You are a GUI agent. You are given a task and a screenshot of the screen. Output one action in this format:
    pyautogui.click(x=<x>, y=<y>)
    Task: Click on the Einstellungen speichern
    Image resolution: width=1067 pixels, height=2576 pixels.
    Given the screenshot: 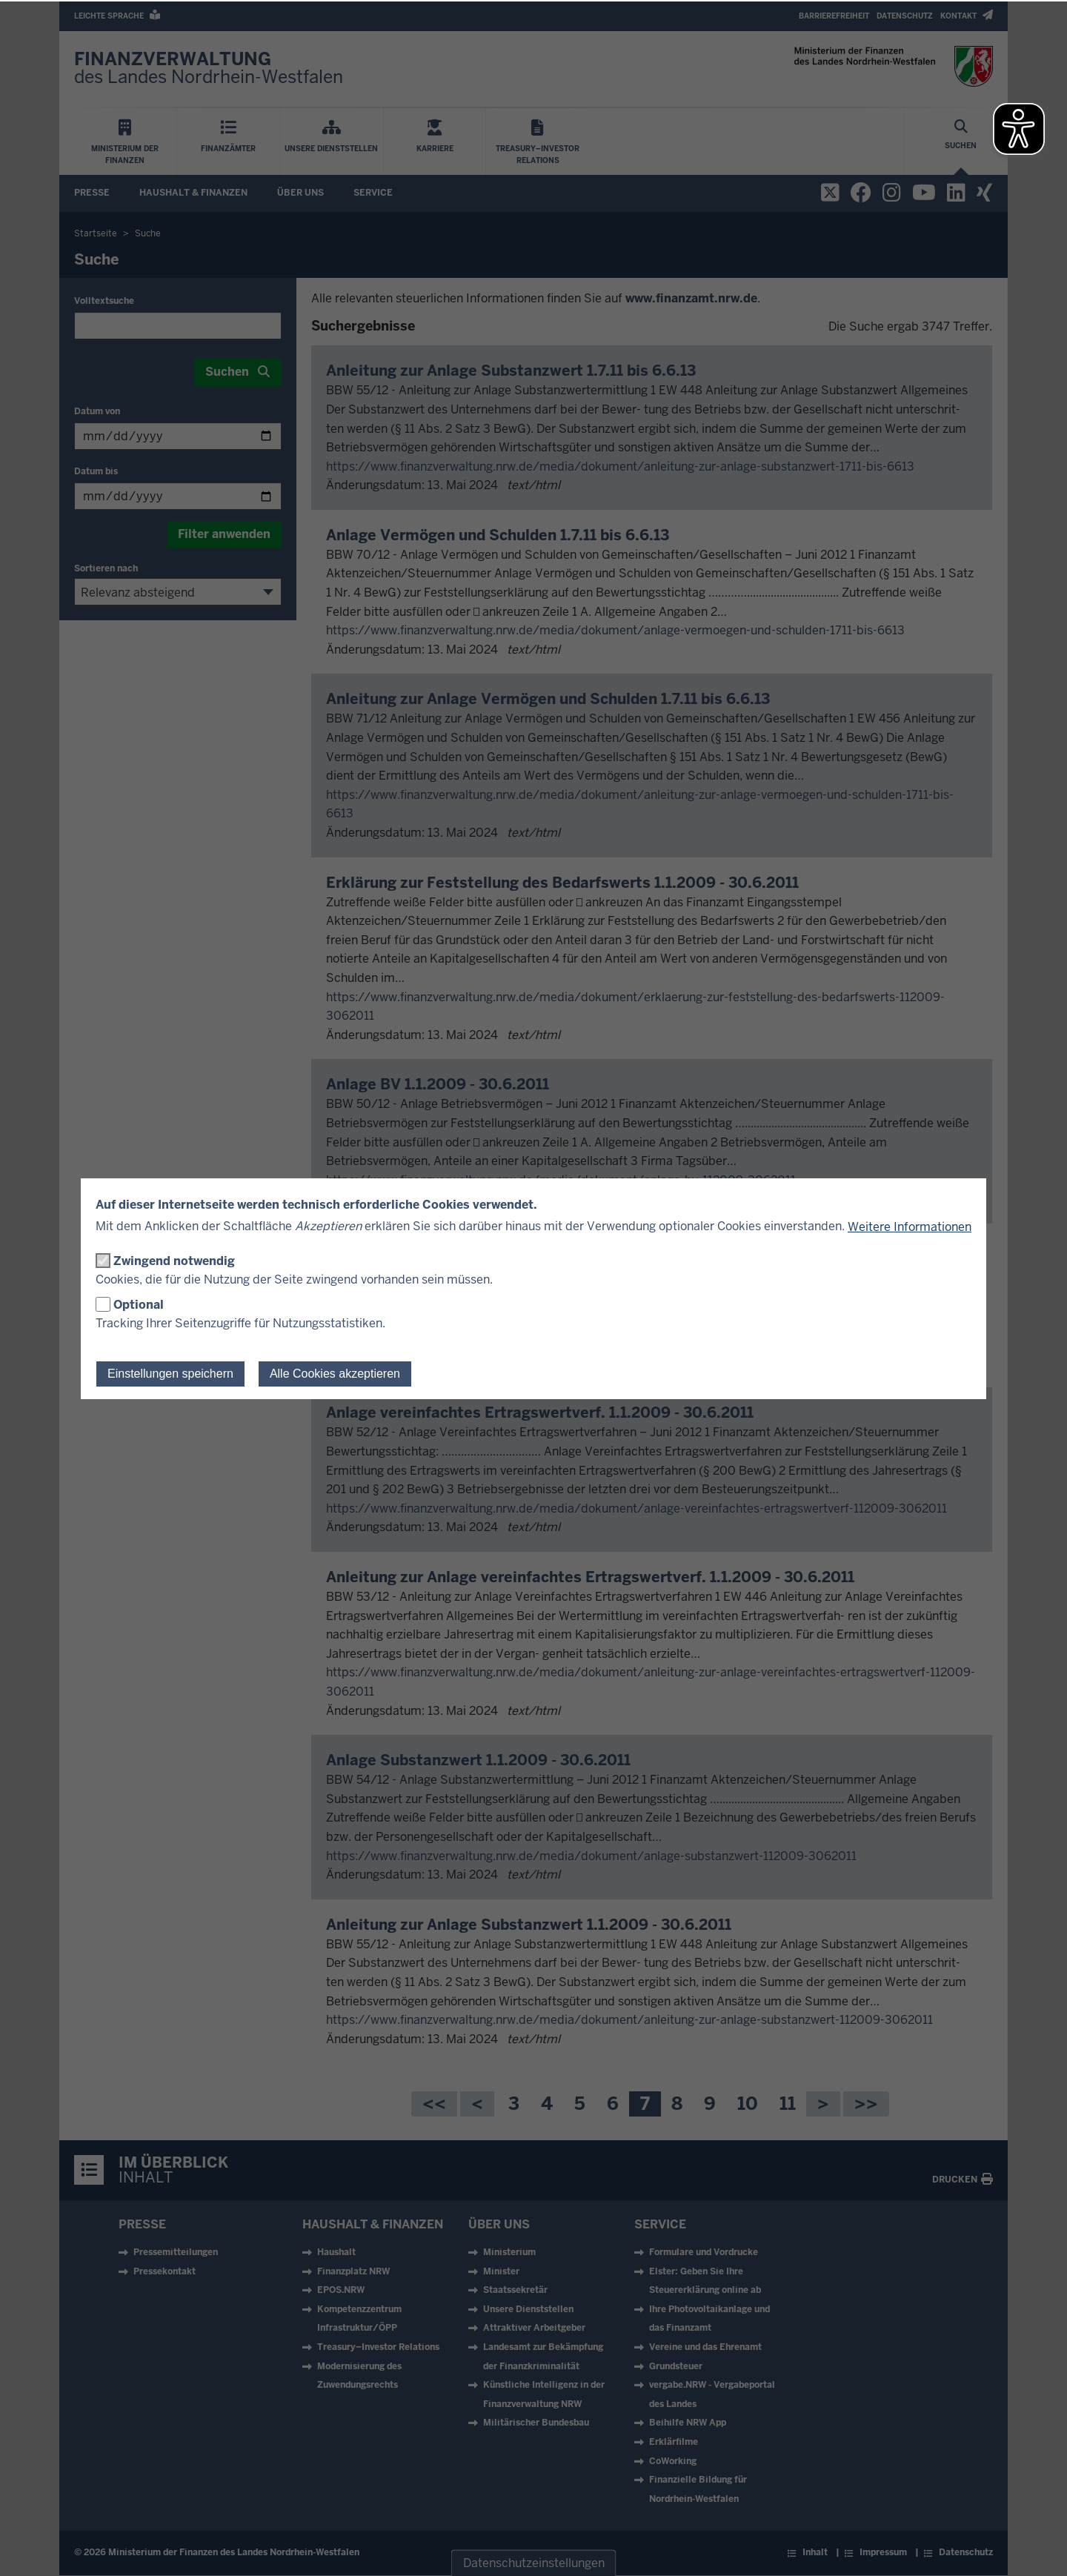 What is the action you would take?
    pyautogui.click(x=170, y=1373)
    